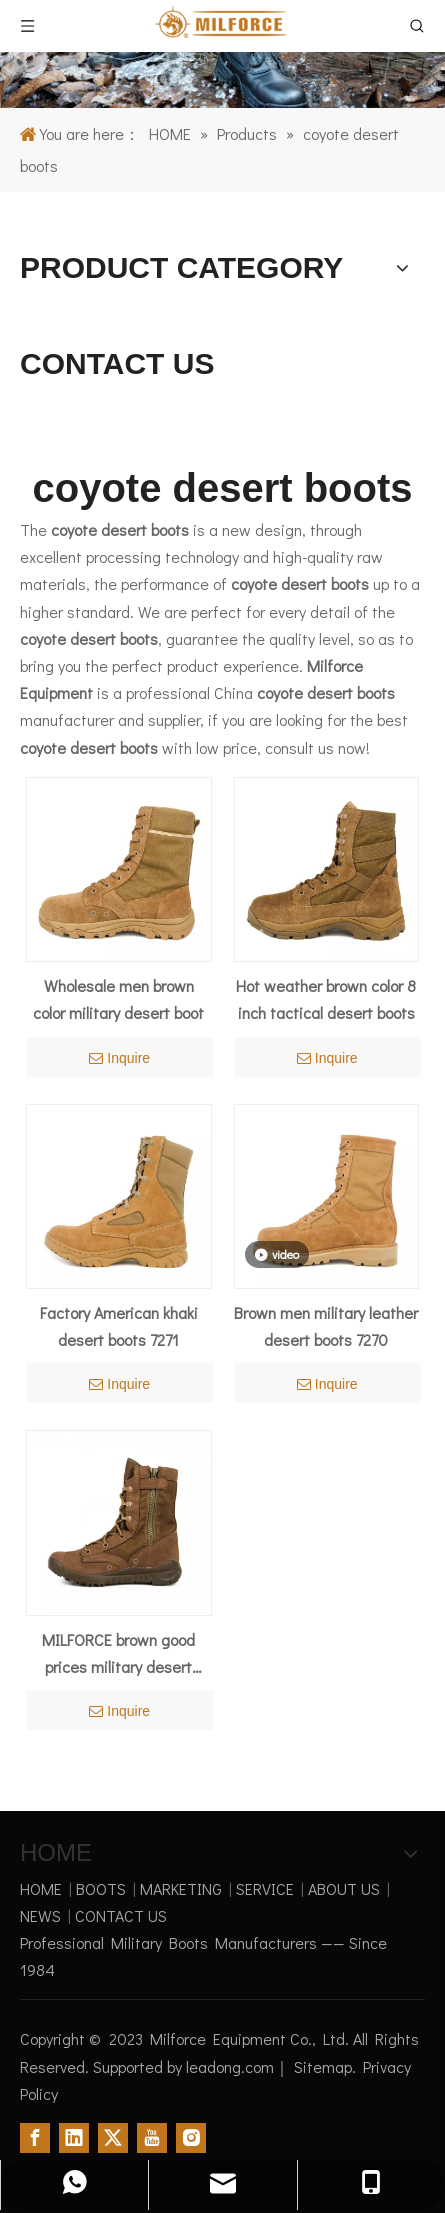 The height and width of the screenshot is (2213, 445). I want to click on Brown men military leather desert boots 7270, so click(326, 1326).